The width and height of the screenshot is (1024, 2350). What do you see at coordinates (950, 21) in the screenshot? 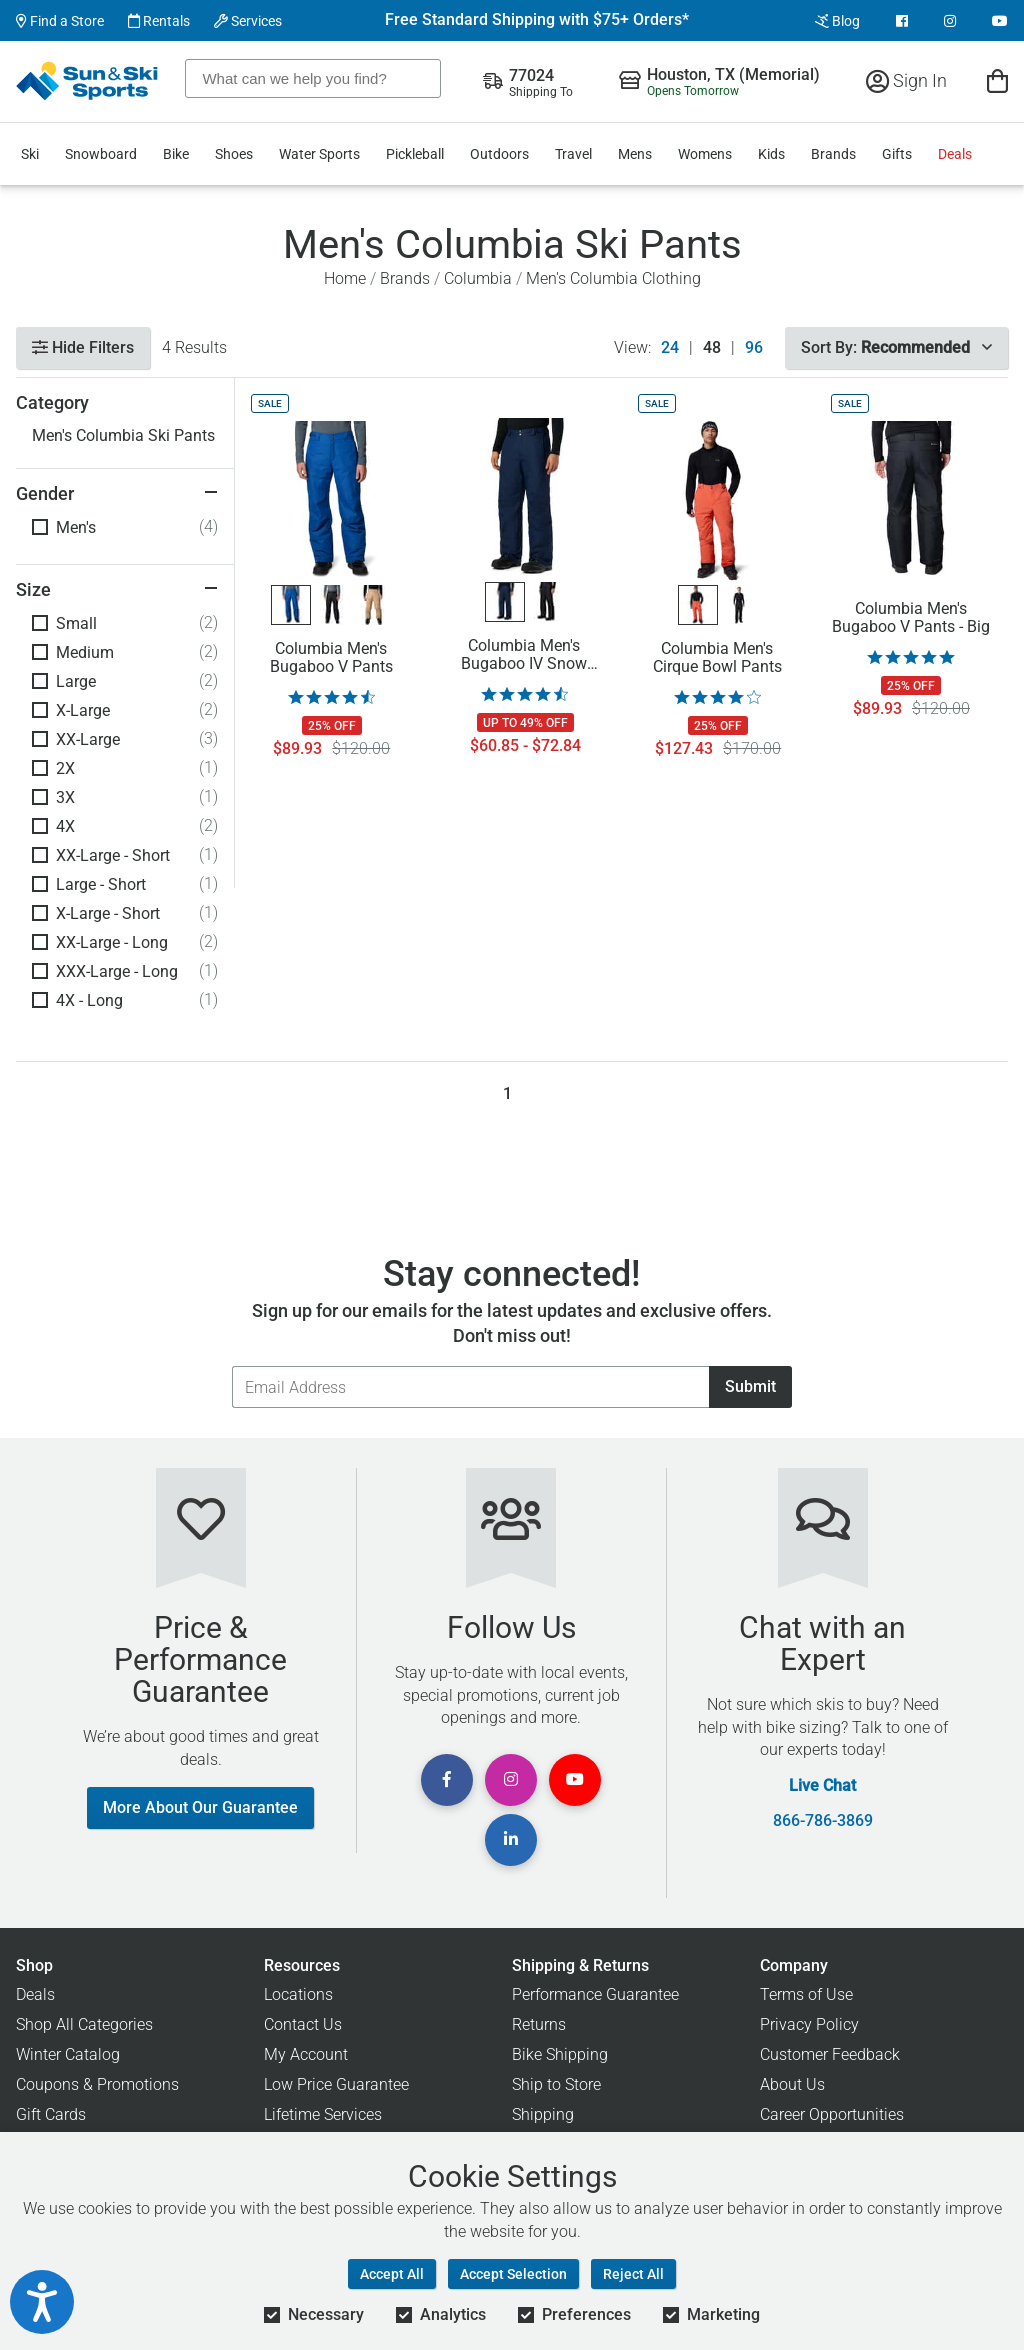
I see `[View Instagram Page]` at bounding box center [950, 21].